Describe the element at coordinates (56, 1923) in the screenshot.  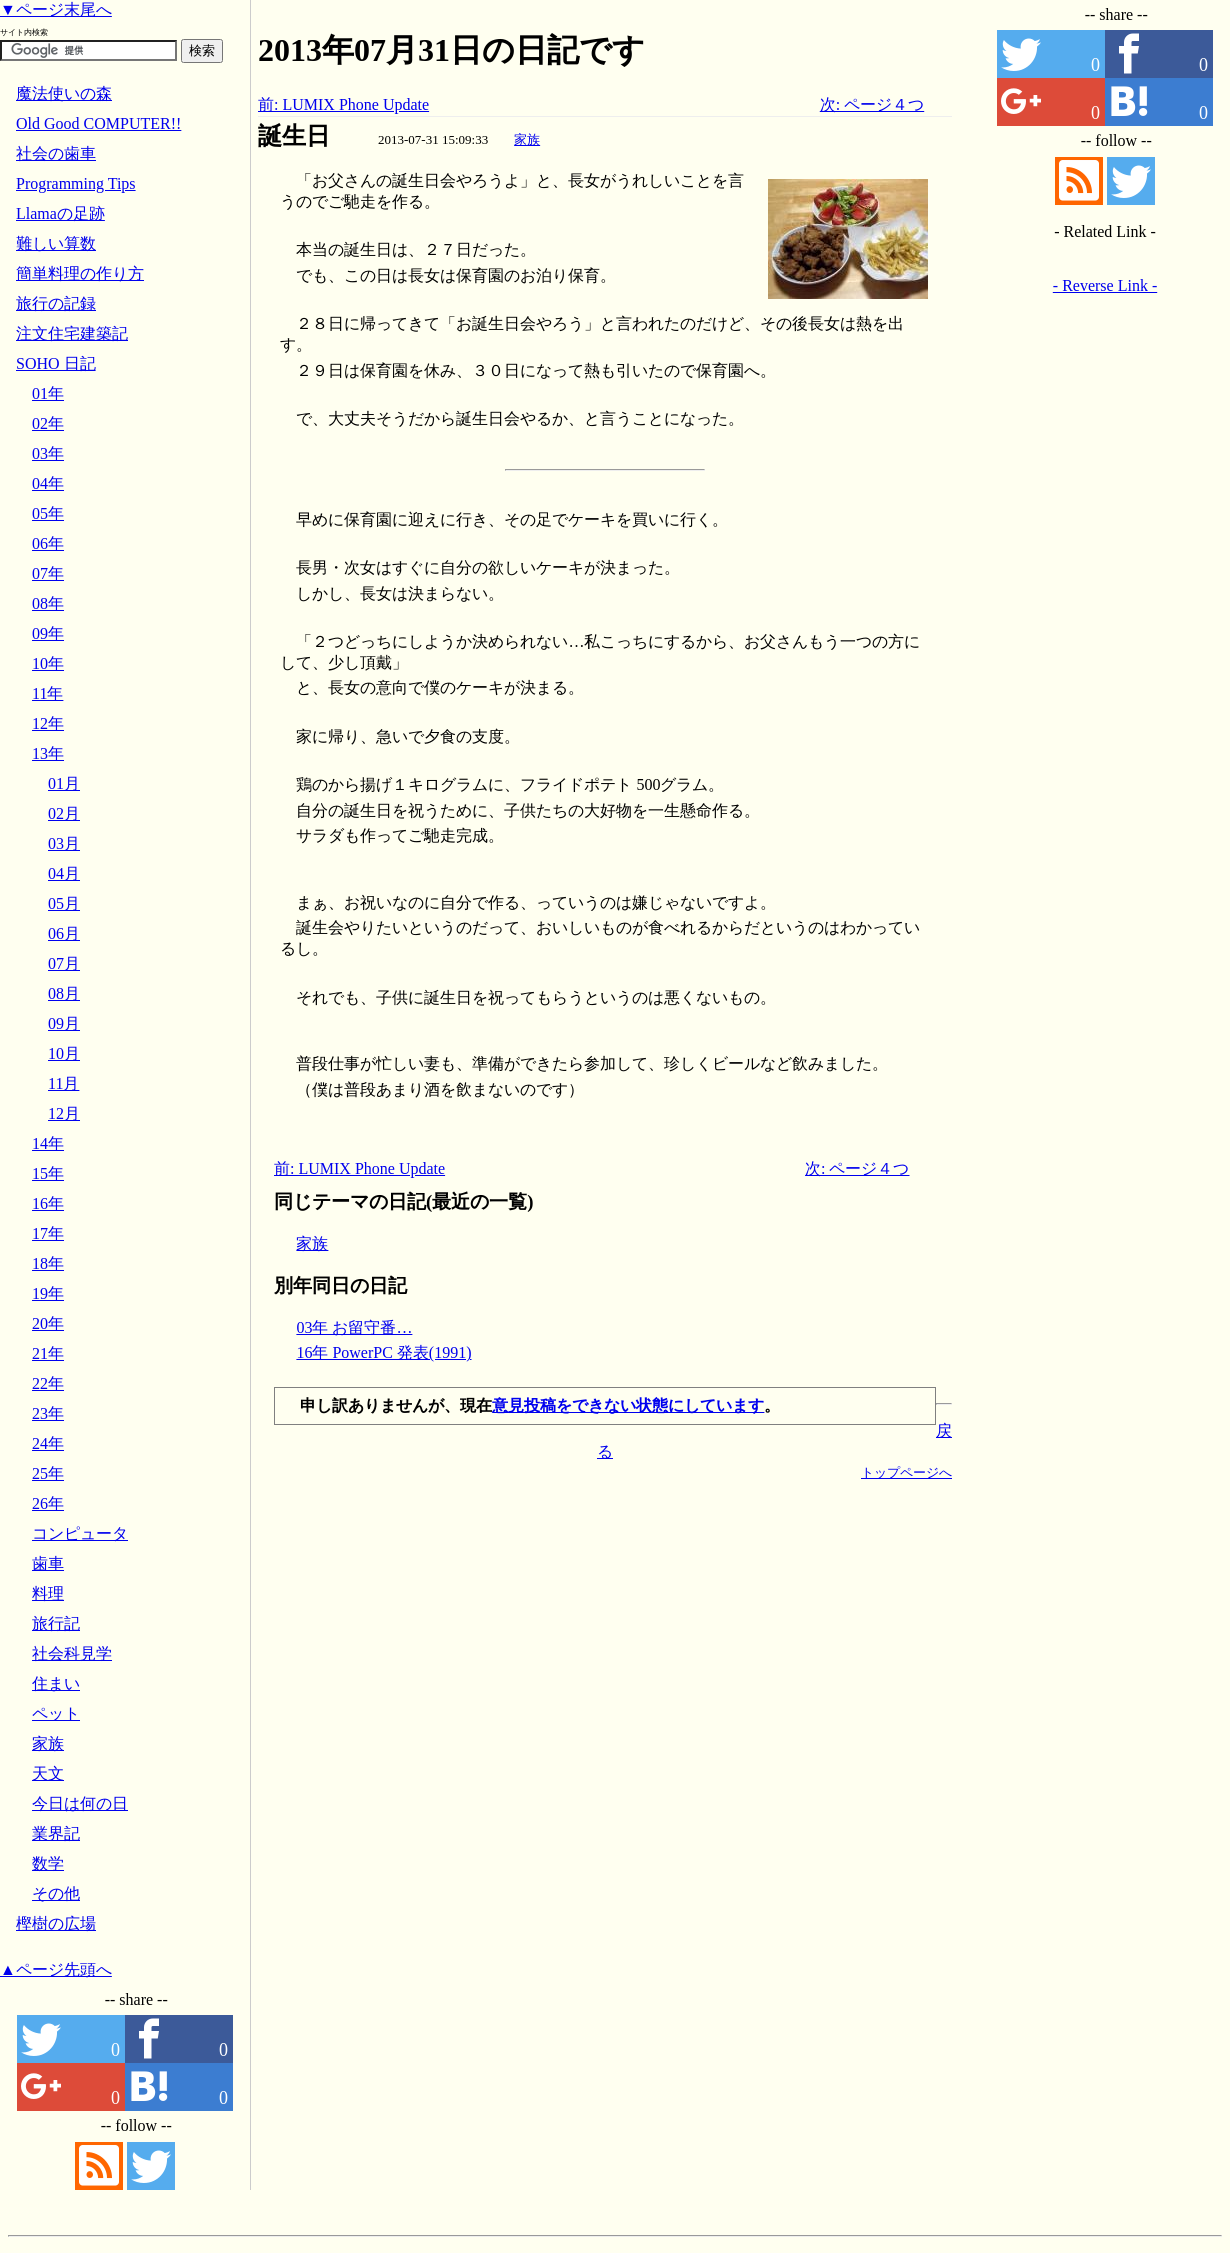
I see `樫樹の広場` at that location.